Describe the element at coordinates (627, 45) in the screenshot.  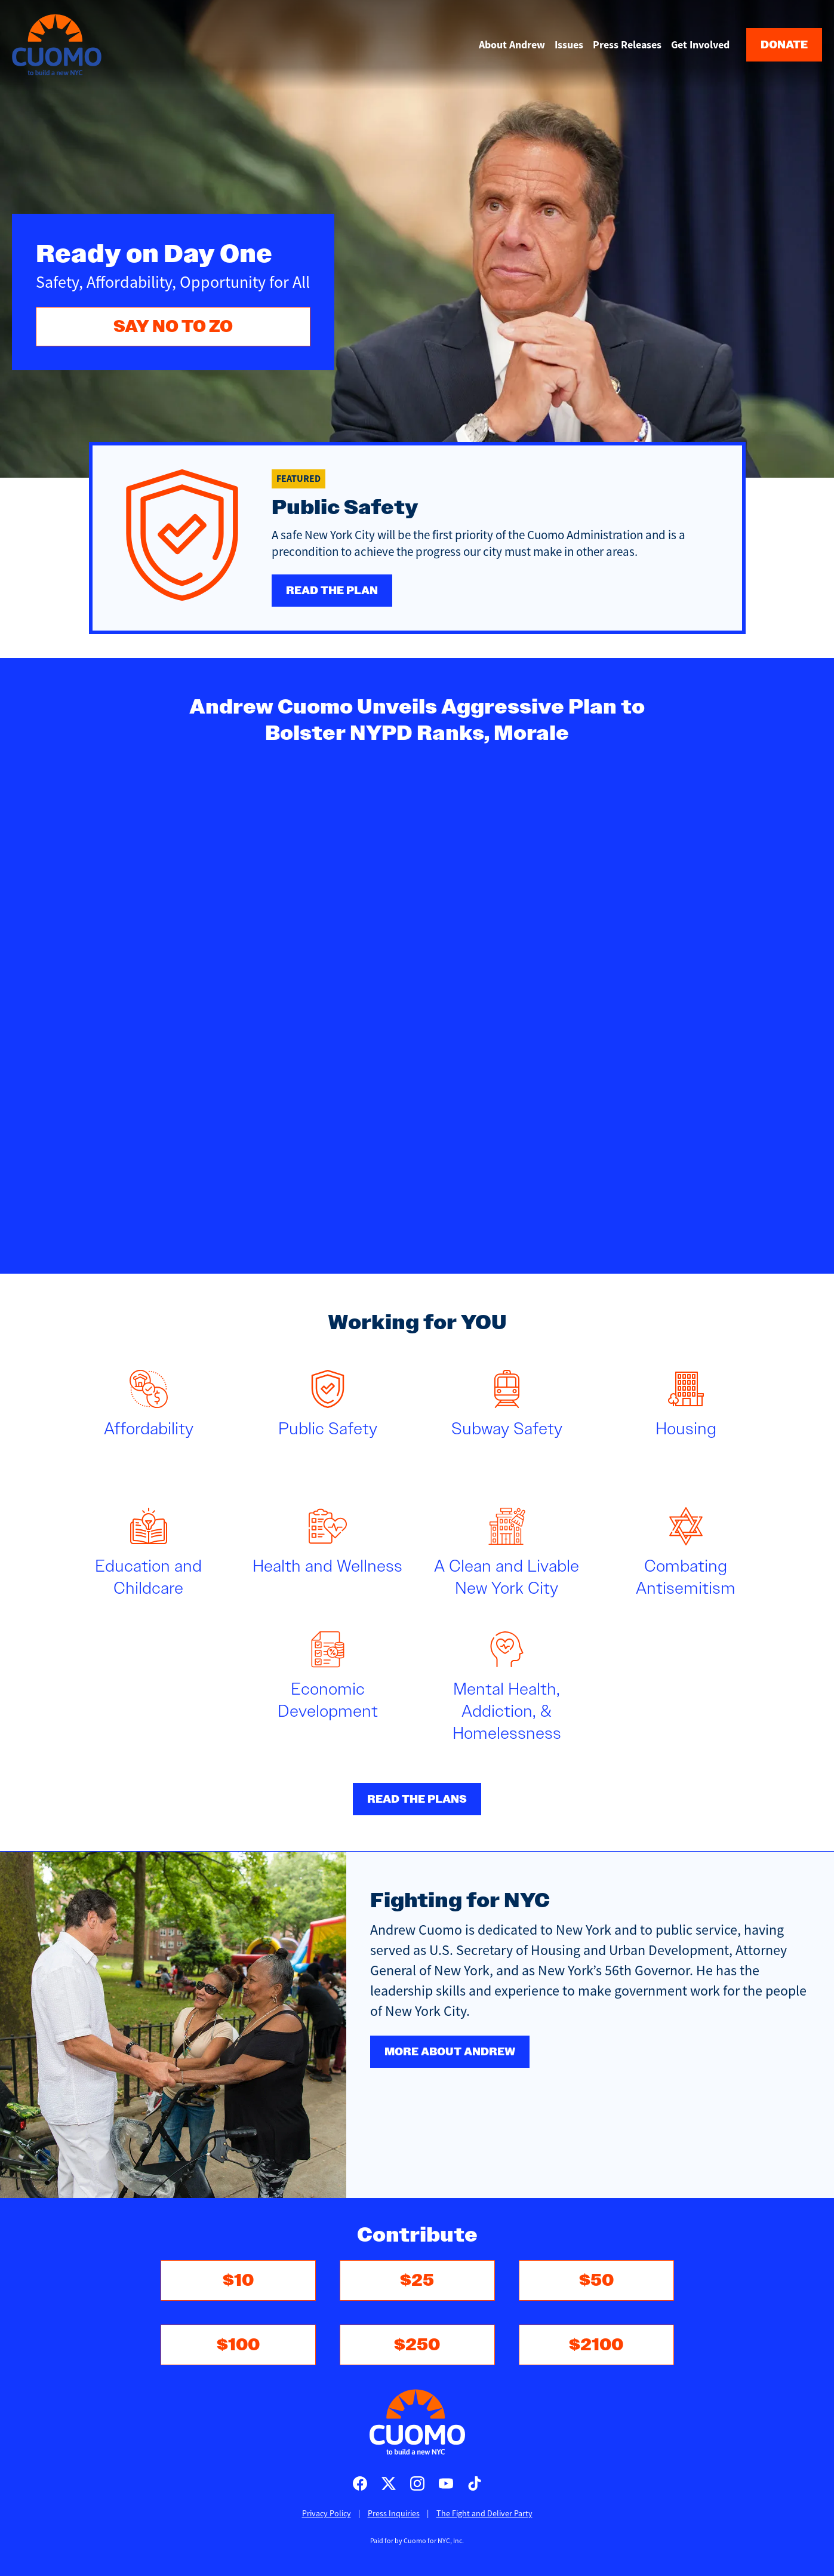
I see `Press Releases` at that location.